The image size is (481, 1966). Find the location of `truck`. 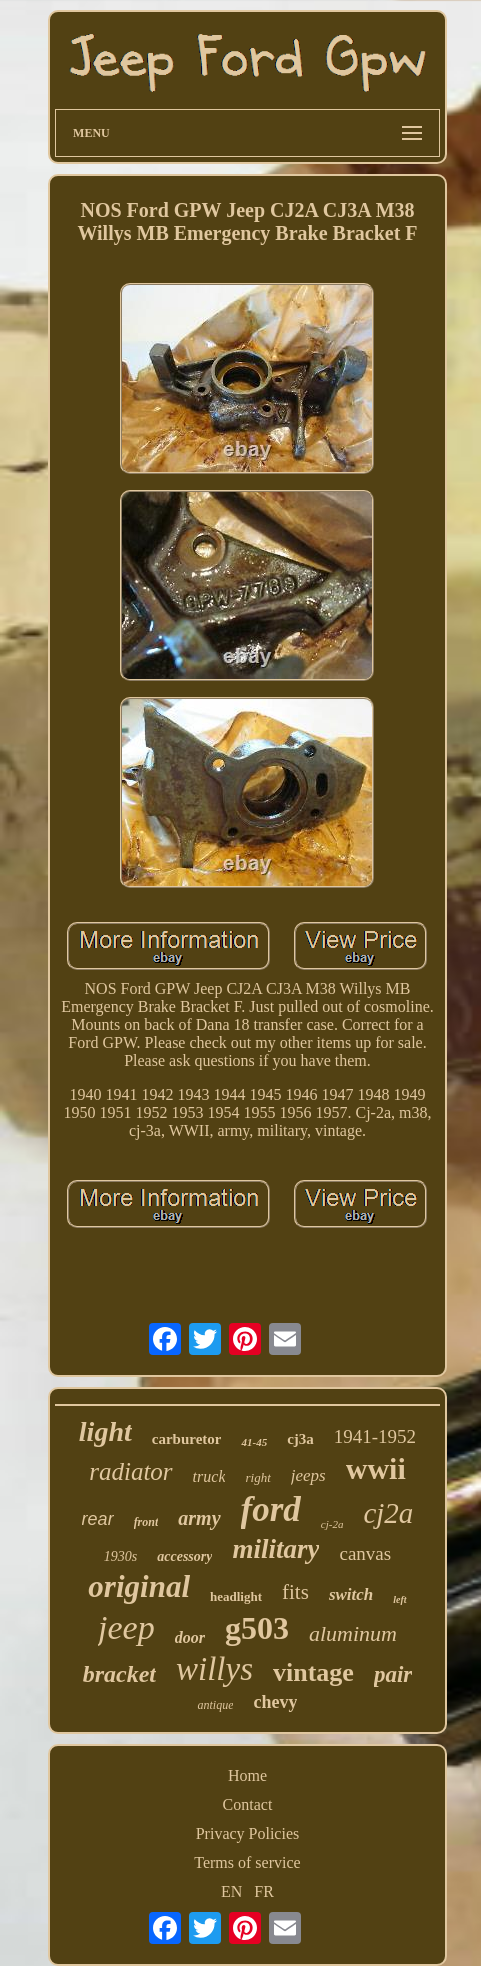

truck is located at coordinates (209, 1476).